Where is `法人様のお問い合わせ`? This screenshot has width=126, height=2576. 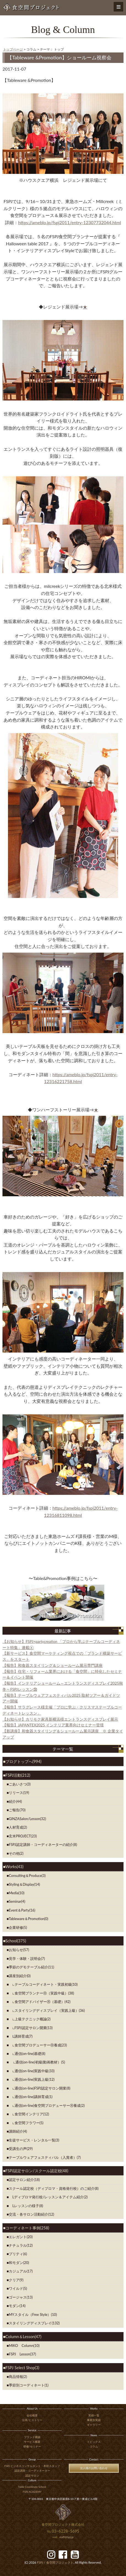 法人様のお問い合わせ is located at coordinates (94, 2468).